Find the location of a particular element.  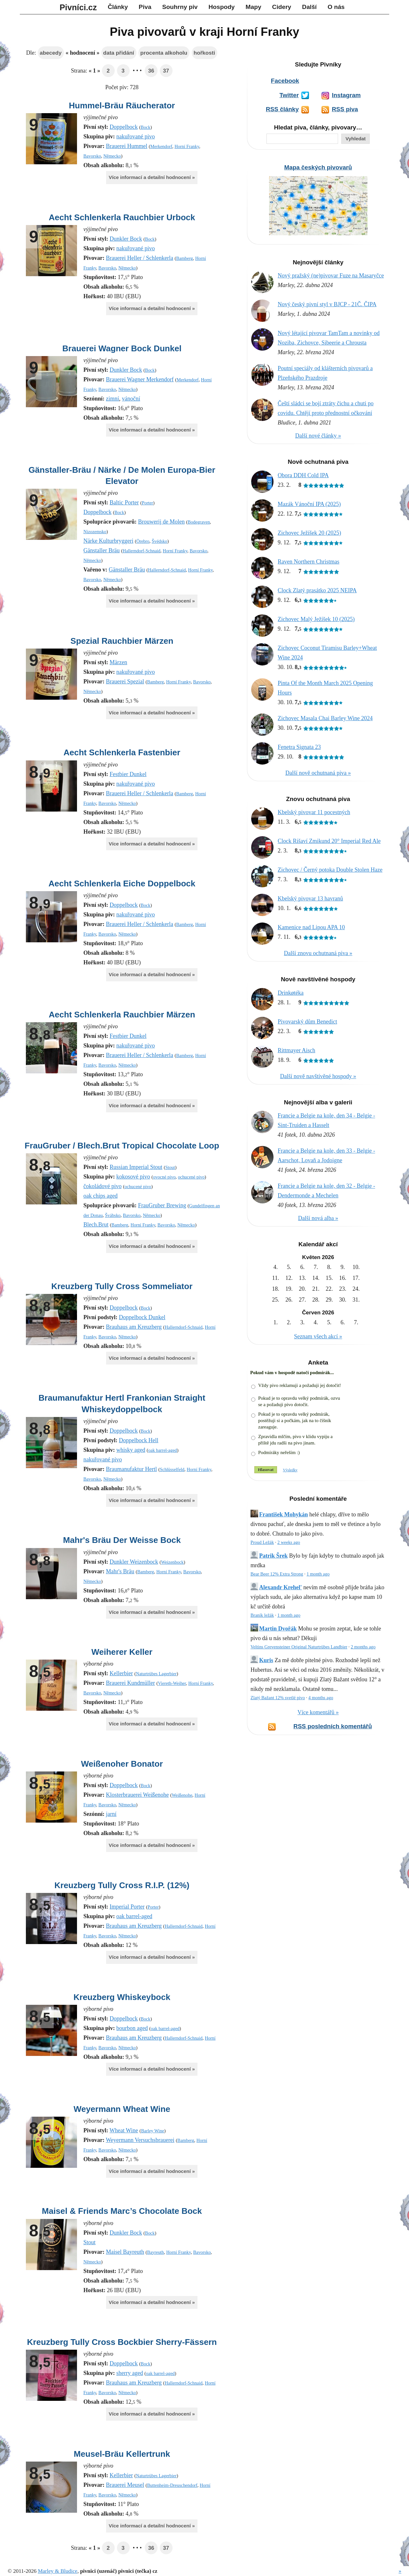

Bock is located at coordinates (145, 127).